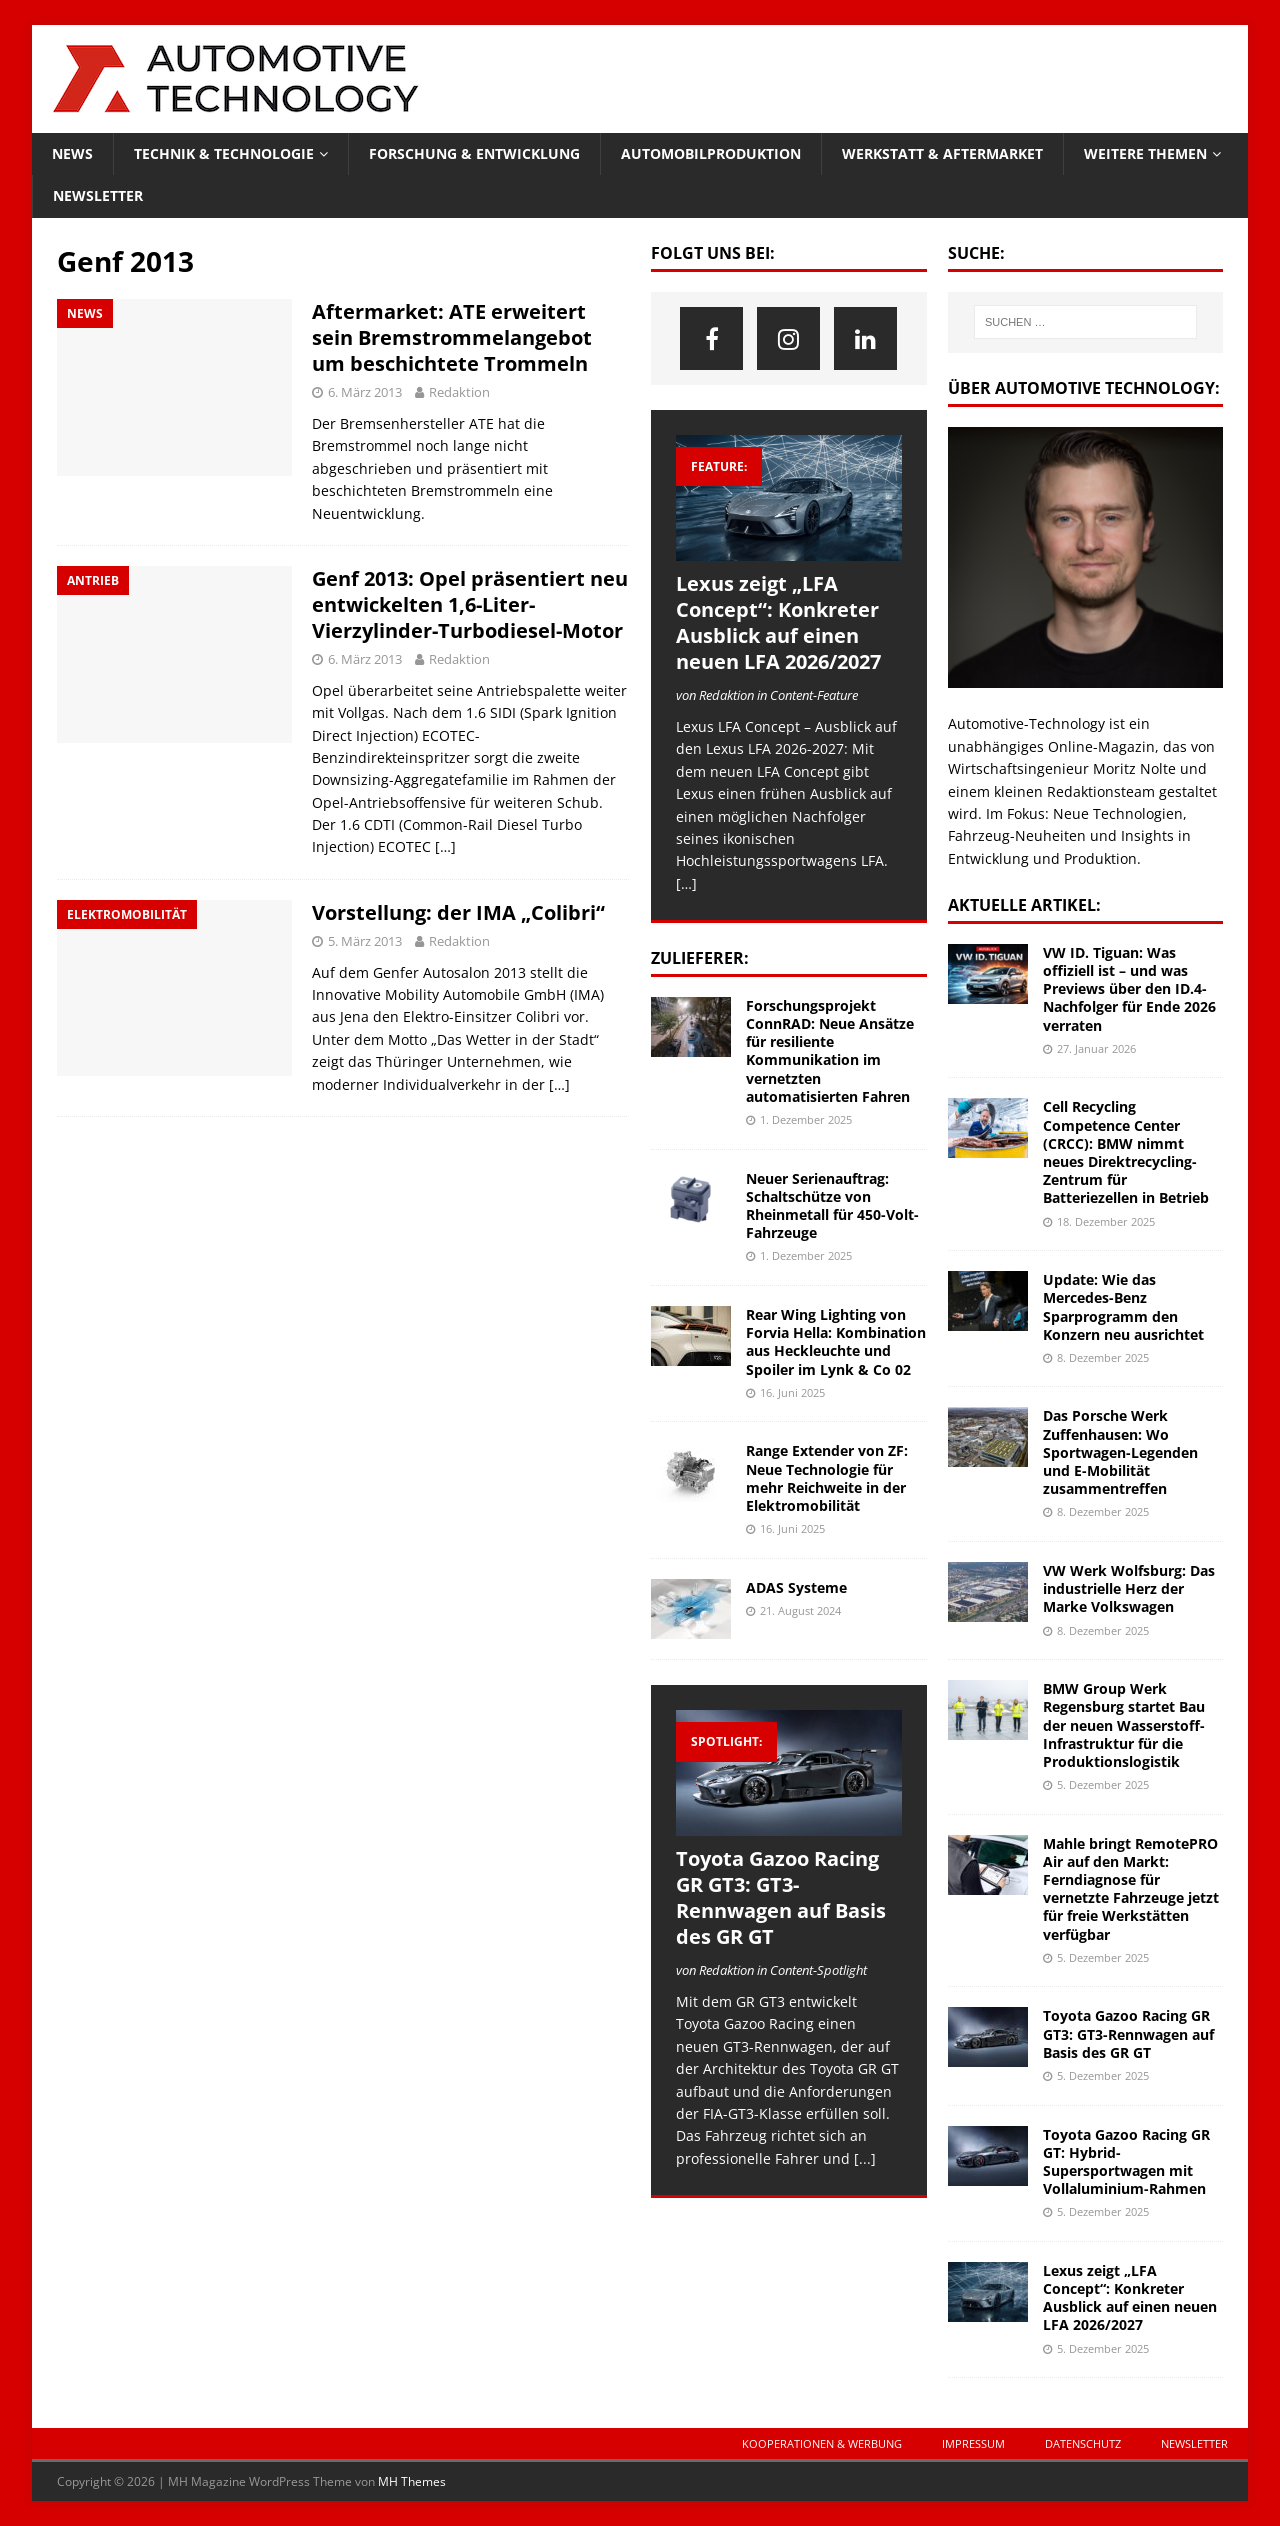 The image size is (1280, 2526). I want to click on Cell Recycling Competence Center (CRCC): BMW nimmt neues Direktrecycling-Zentrum für Batteriezellen in Betrieb, so click(1126, 1152).